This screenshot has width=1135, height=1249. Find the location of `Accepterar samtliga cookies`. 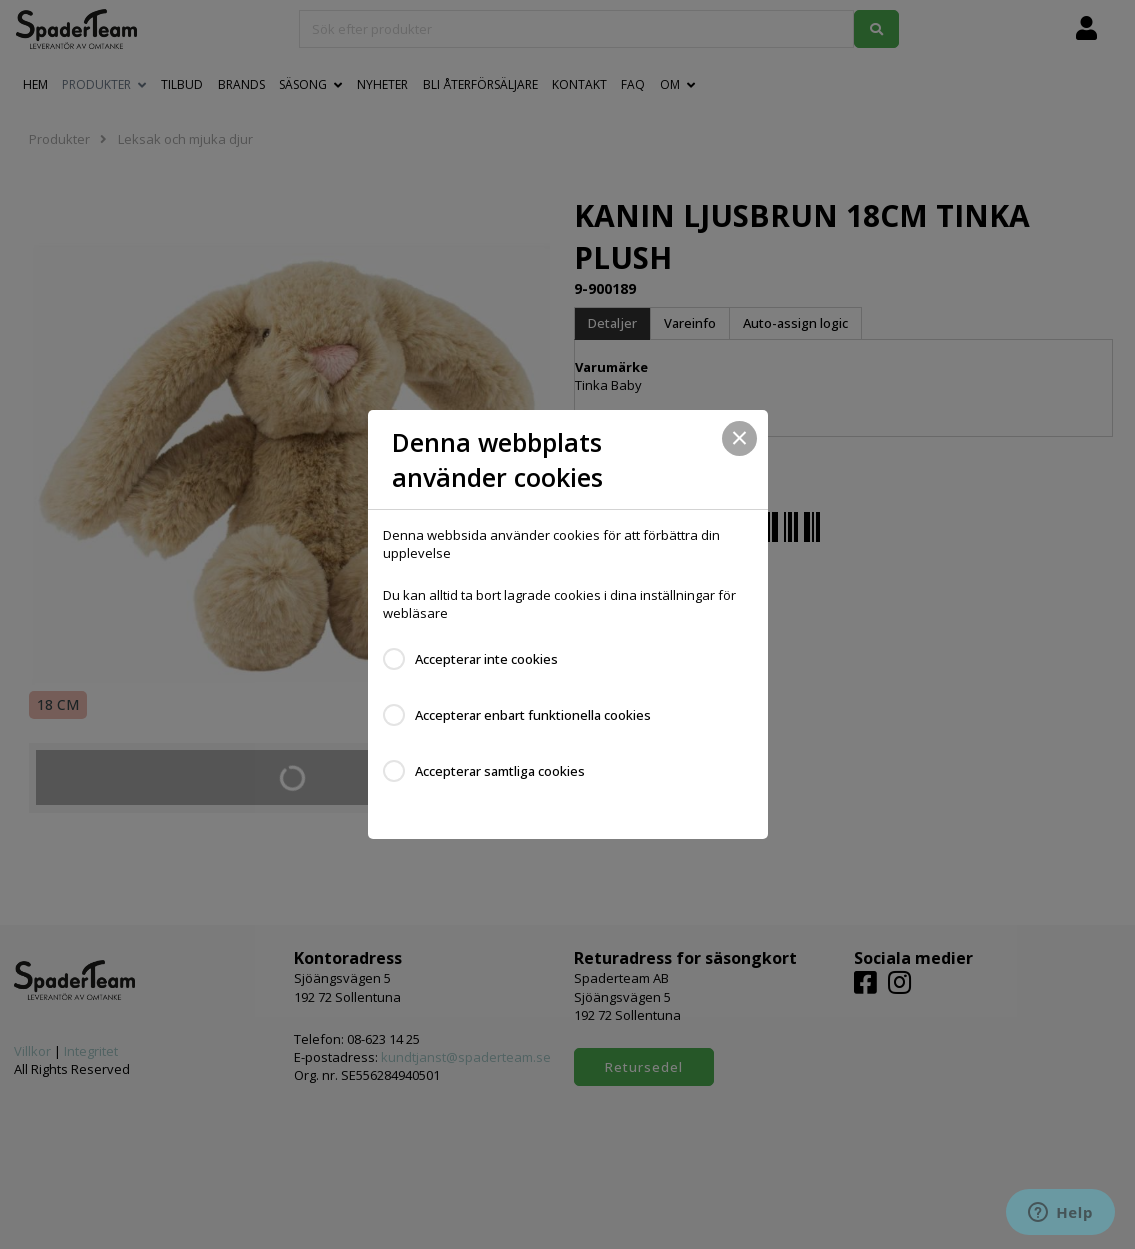

Accepterar samtliga cookies is located at coordinates (500, 771).